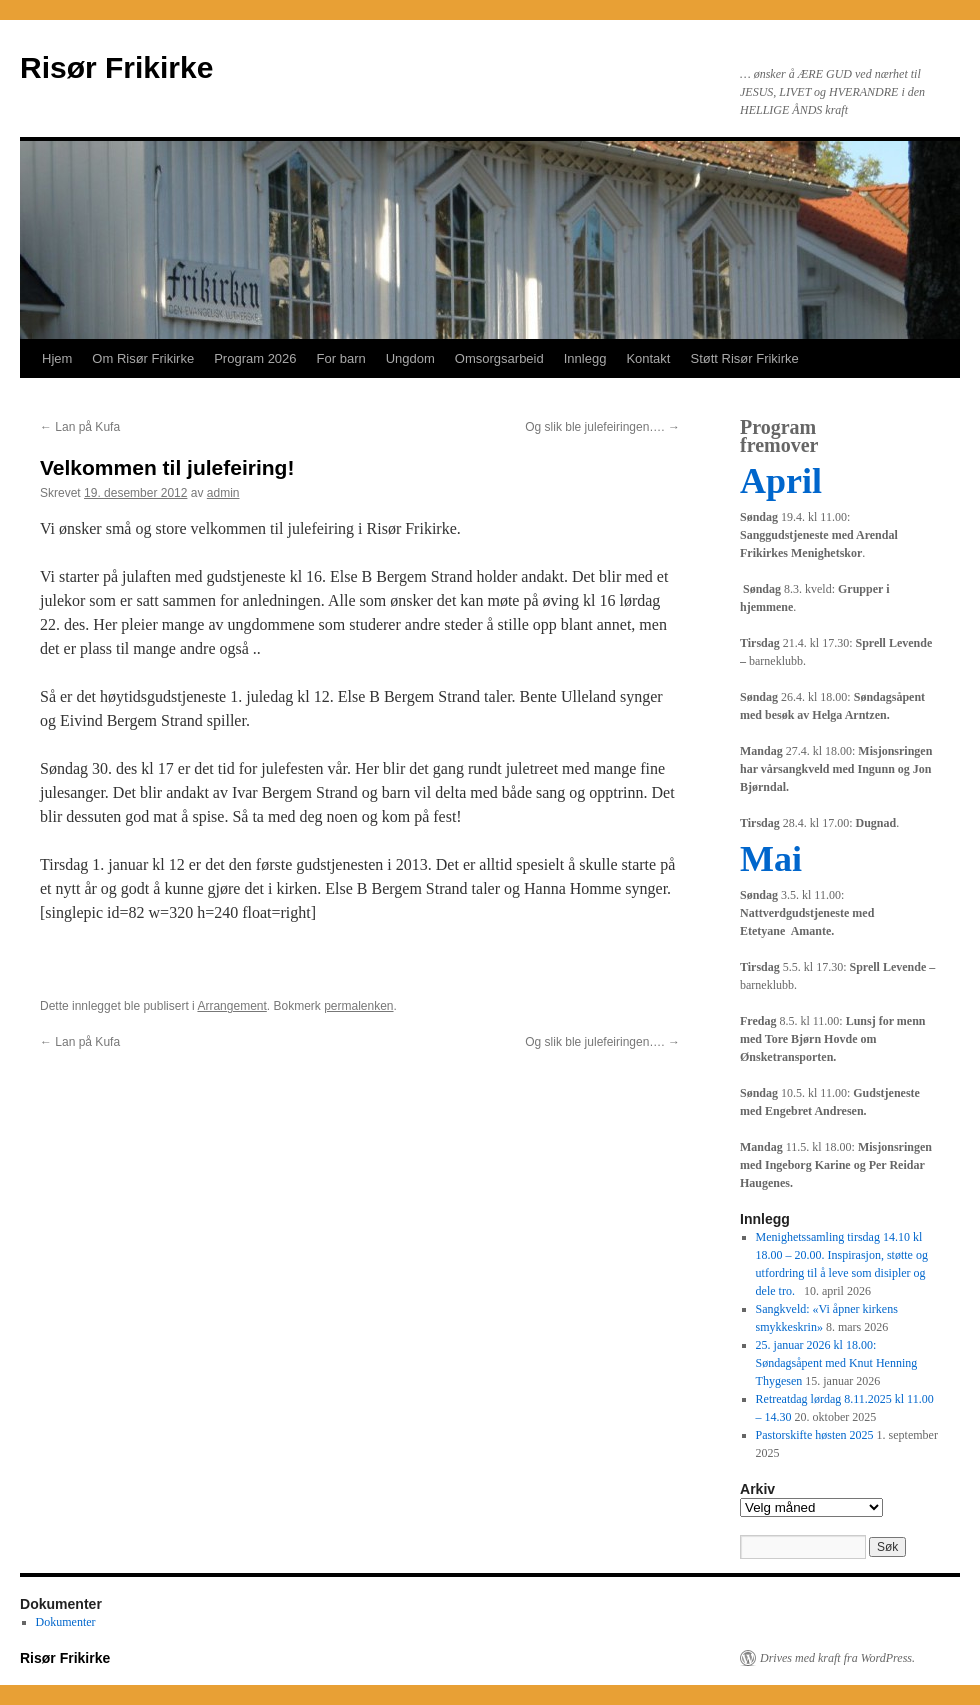 The height and width of the screenshot is (1705, 980). Describe the element at coordinates (499, 358) in the screenshot. I see `Omsorgsarbeid` at that location.